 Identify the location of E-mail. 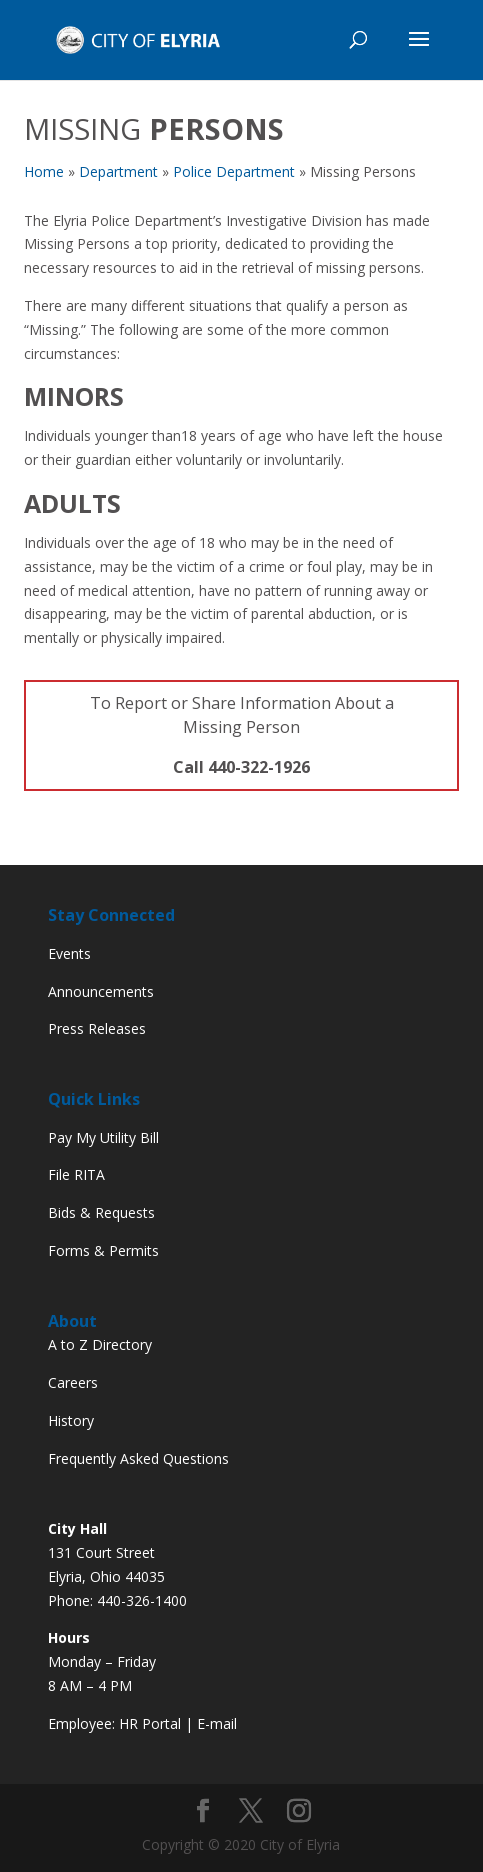
(217, 1723).